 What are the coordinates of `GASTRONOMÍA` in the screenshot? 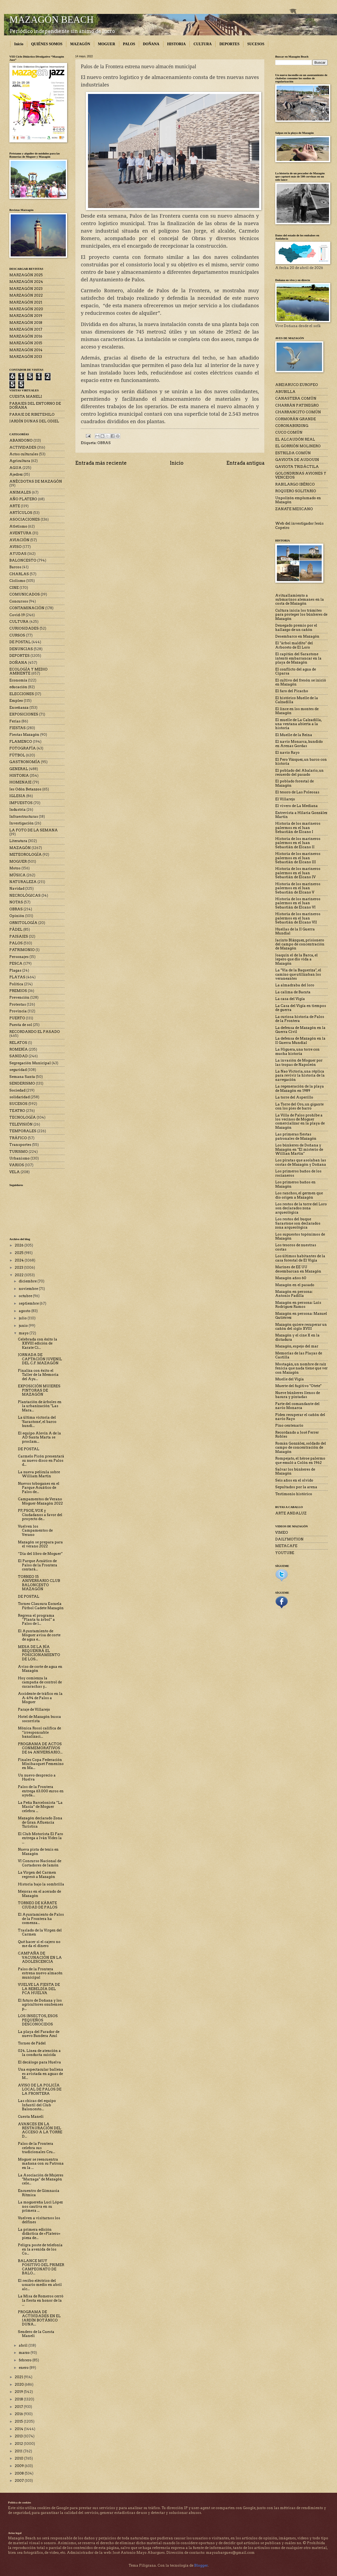 It's located at (24, 762).